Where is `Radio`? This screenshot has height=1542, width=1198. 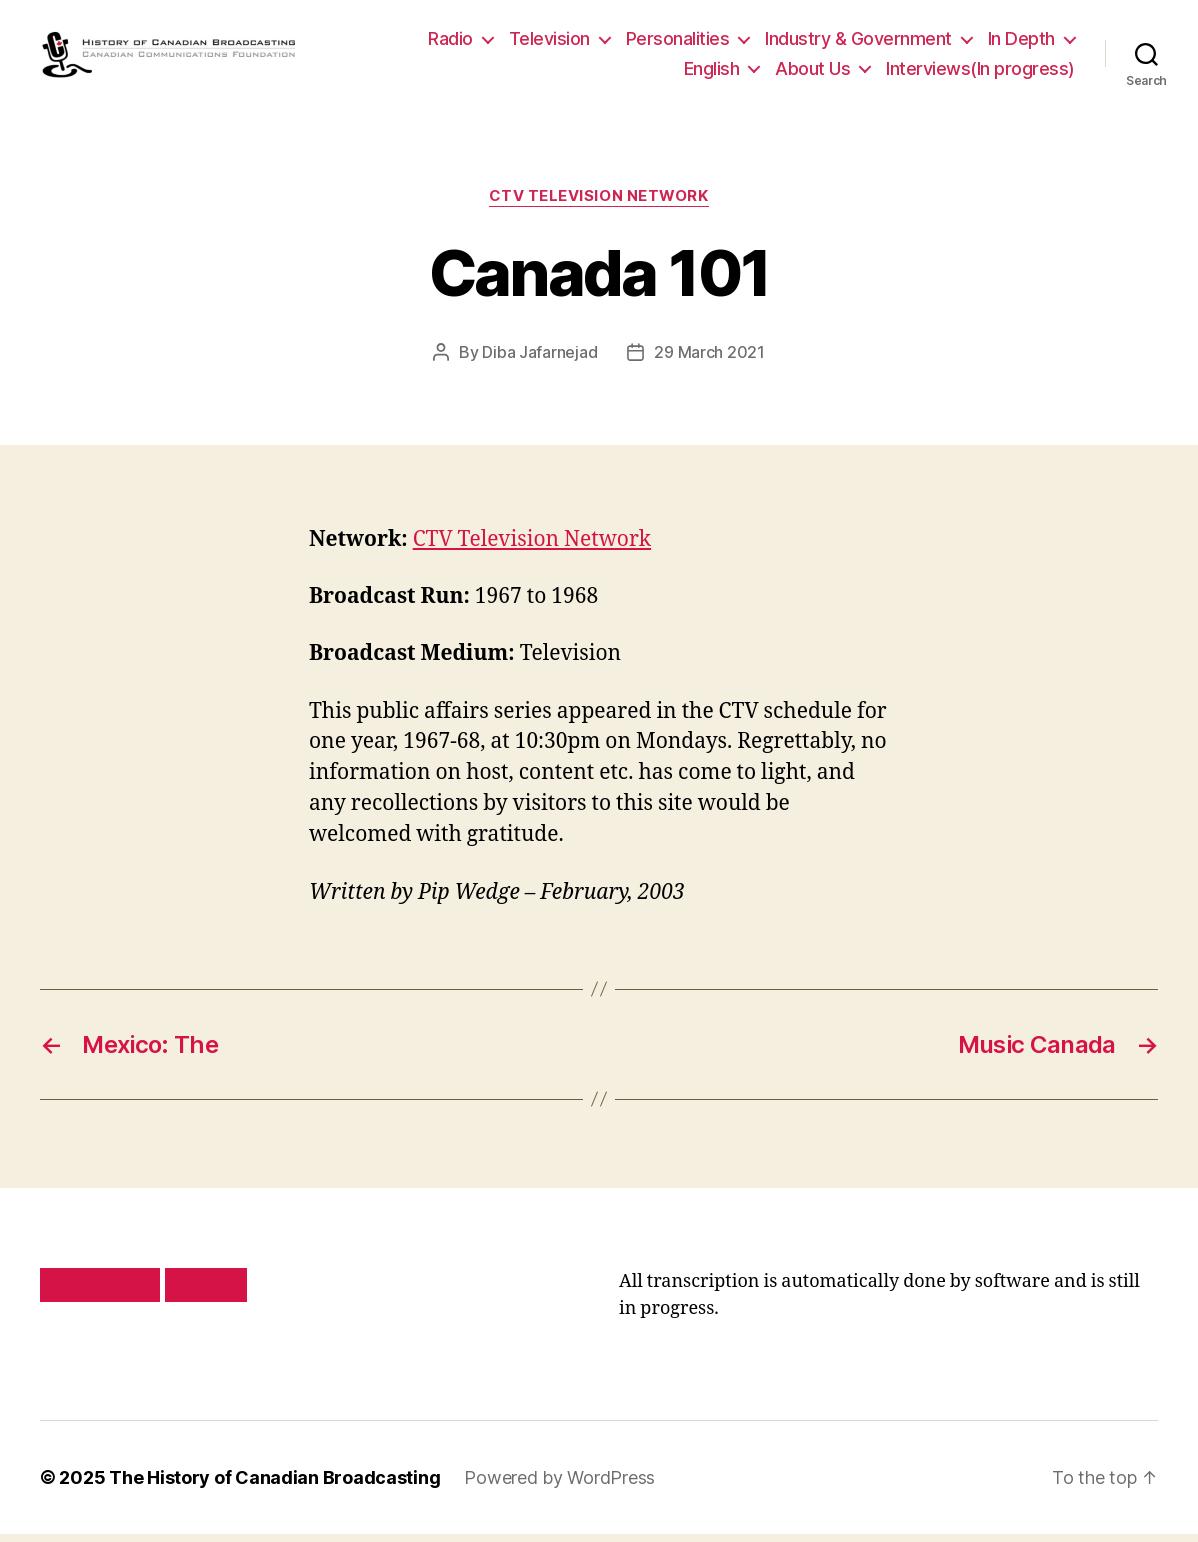 Radio is located at coordinates (450, 43).